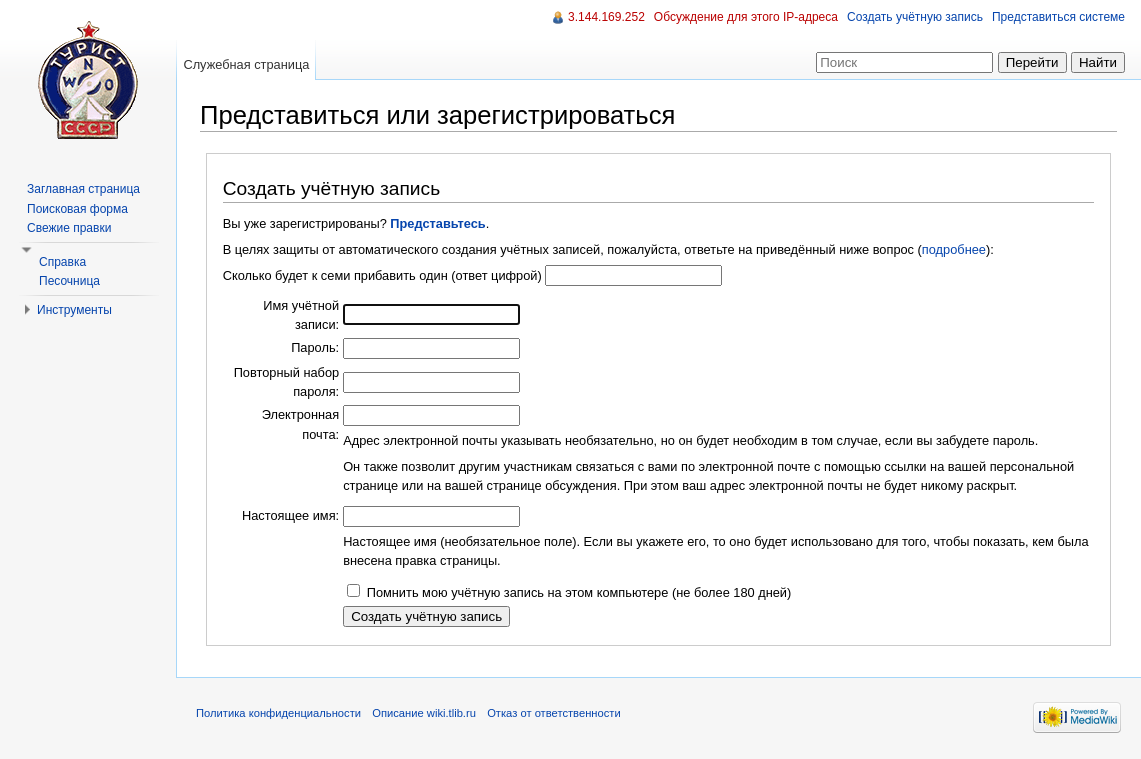 The image size is (1141, 759). What do you see at coordinates (74, 310) in the screenshot?
I see `Инструменты` at bounding box center [74, 310].